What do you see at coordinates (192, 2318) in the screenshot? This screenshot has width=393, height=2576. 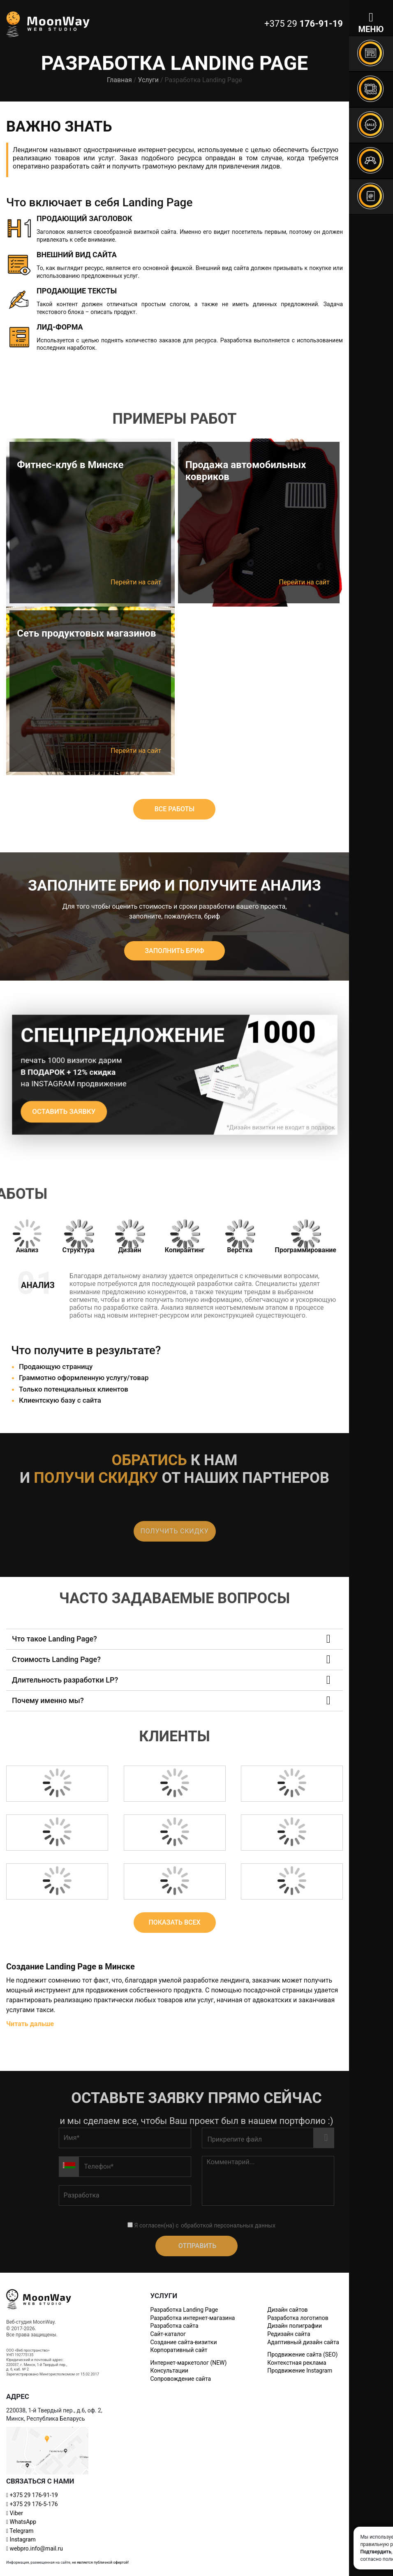 I see `Разработка интернет-магазина` at bounding box center [192, 2318].